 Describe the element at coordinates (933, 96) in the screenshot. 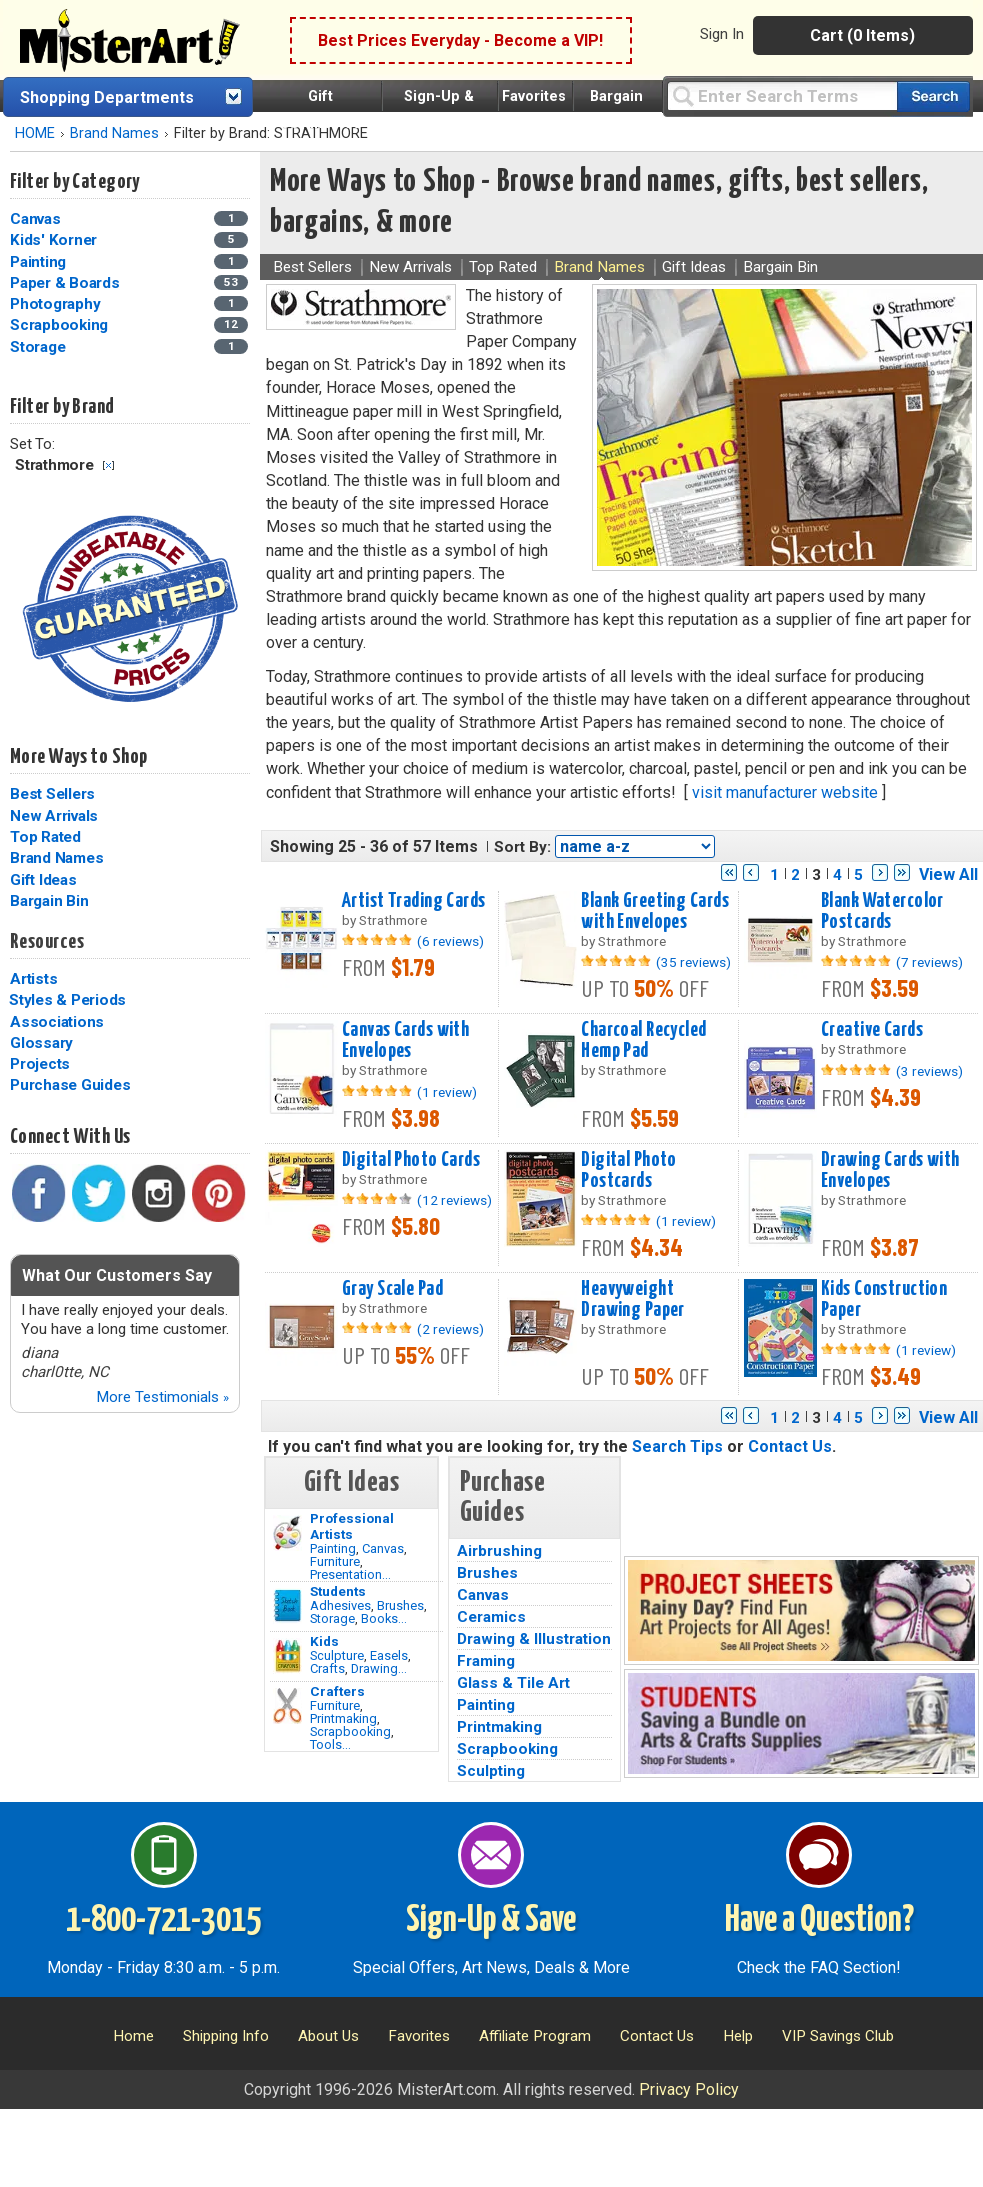

I see `[Search our catalog of items]` at that location.